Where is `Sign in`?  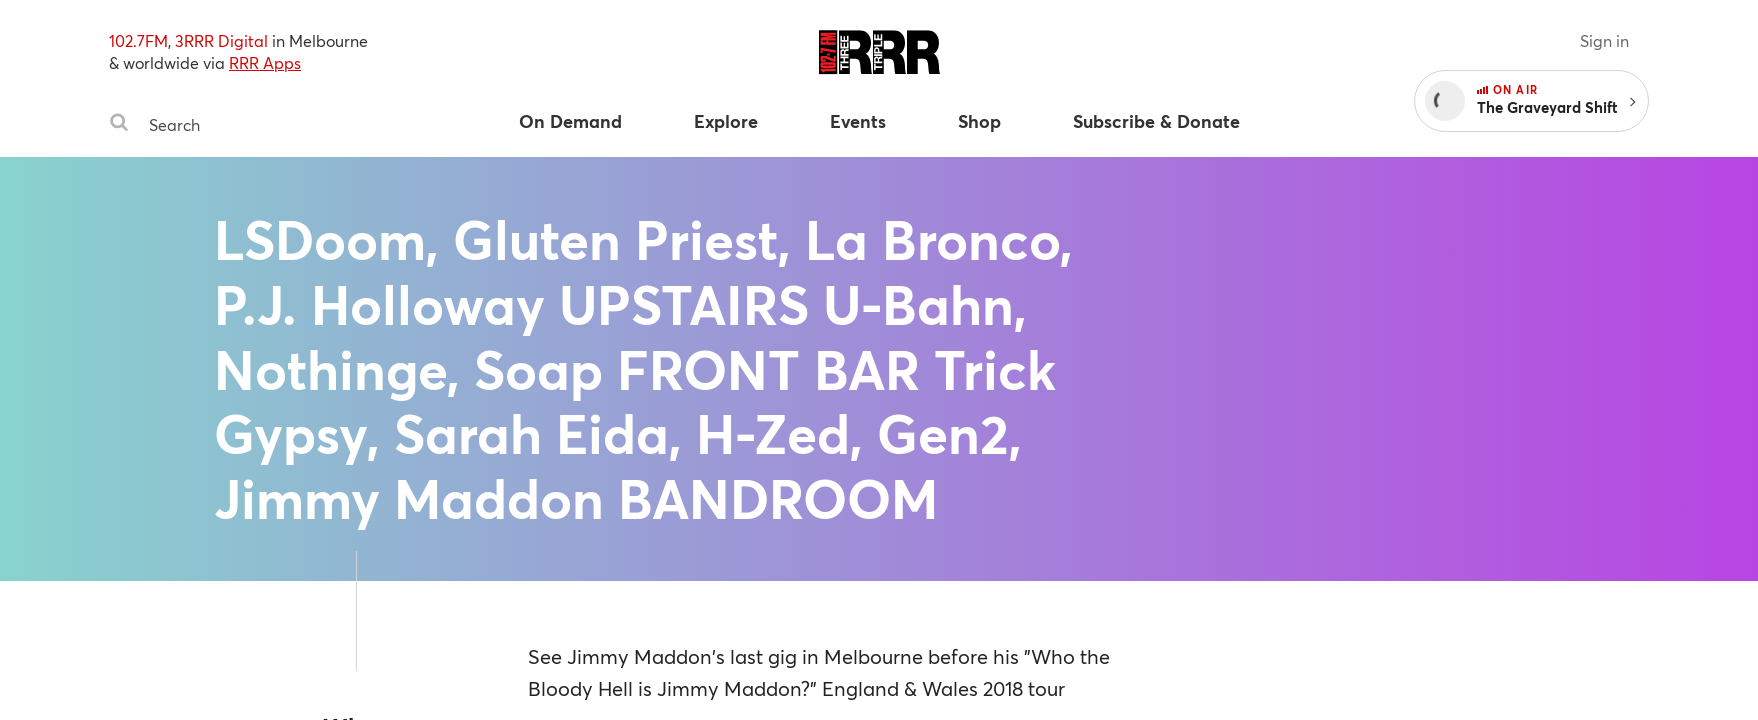 Sign in is located at coordinates (1604, 40).